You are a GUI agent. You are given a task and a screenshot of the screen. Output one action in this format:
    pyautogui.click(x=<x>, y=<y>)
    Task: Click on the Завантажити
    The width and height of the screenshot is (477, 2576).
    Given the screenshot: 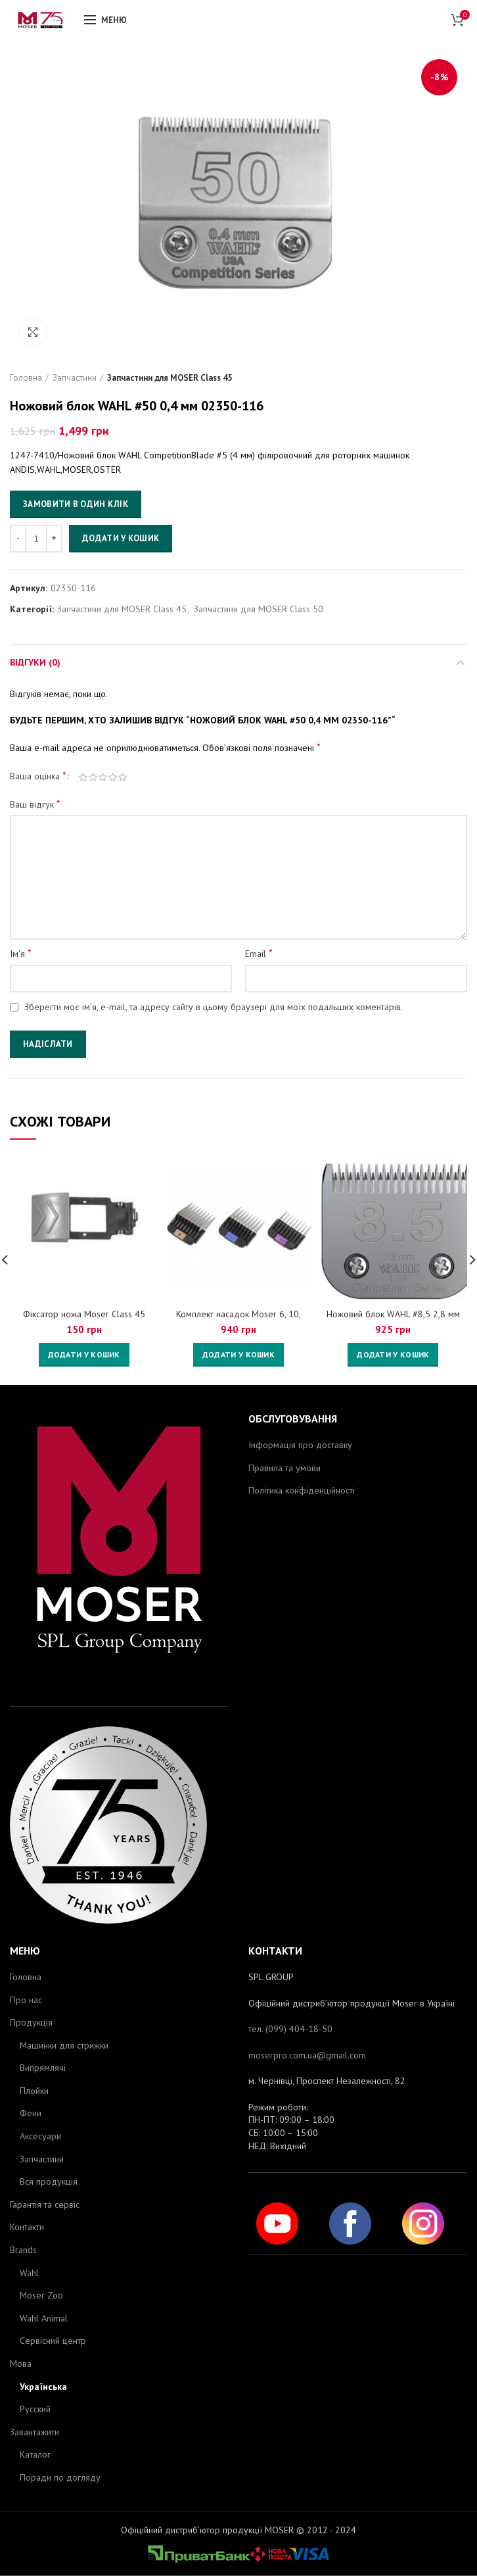 What is the action you would take?
    pyautogui.click(x=34, y=2432)
    